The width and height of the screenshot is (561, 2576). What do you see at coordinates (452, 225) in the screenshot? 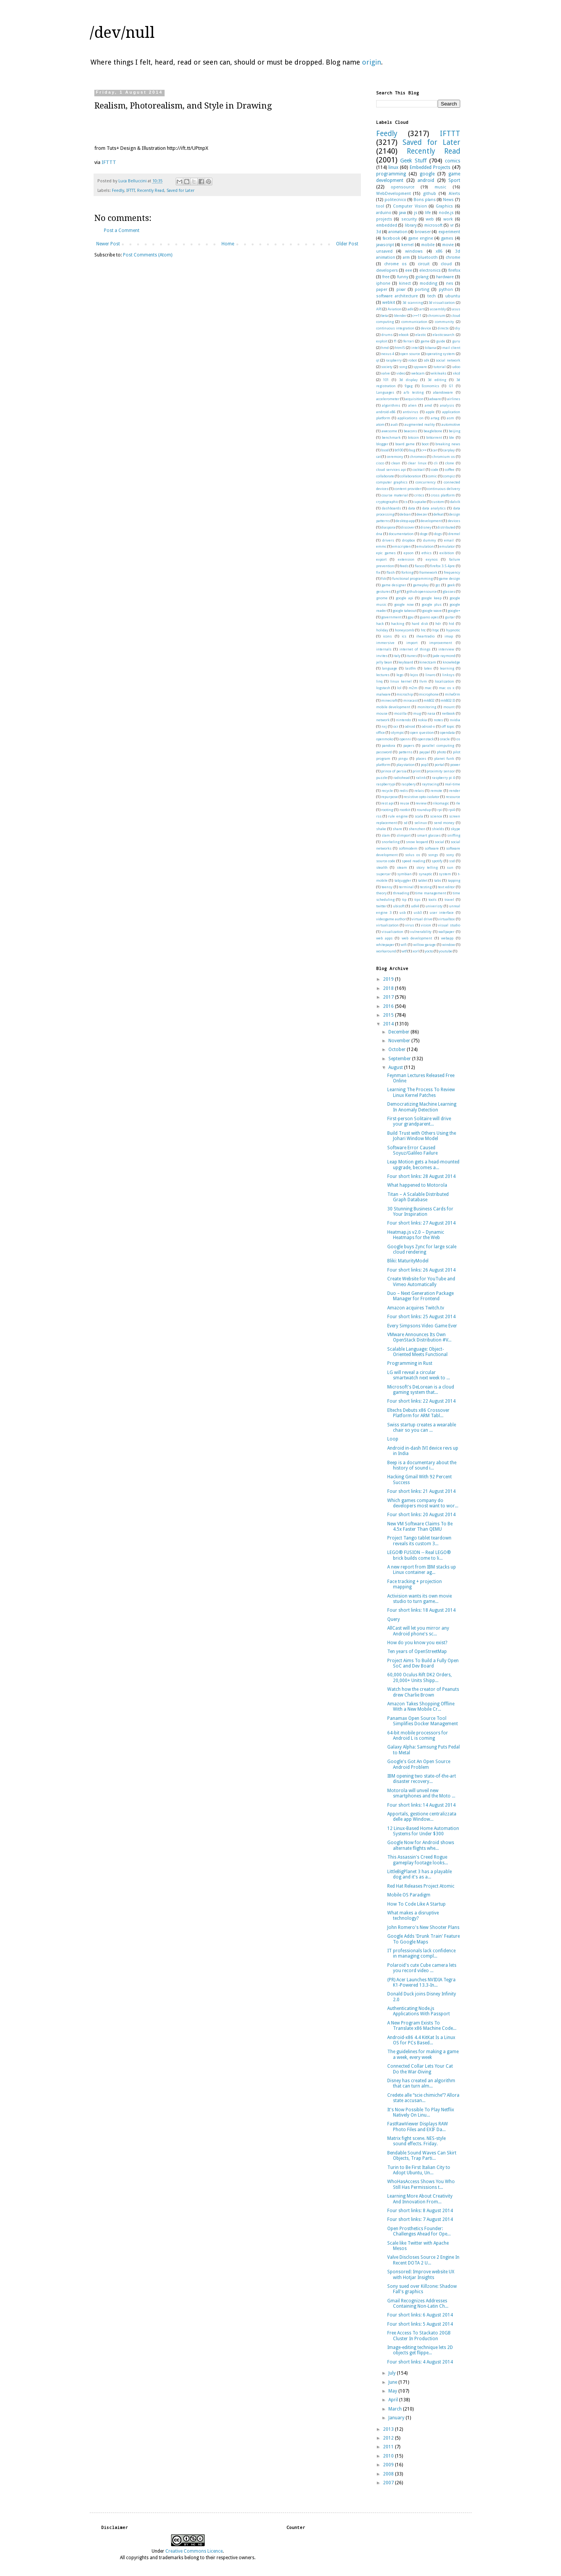
I see `vr` at bounding box center [452, 225].